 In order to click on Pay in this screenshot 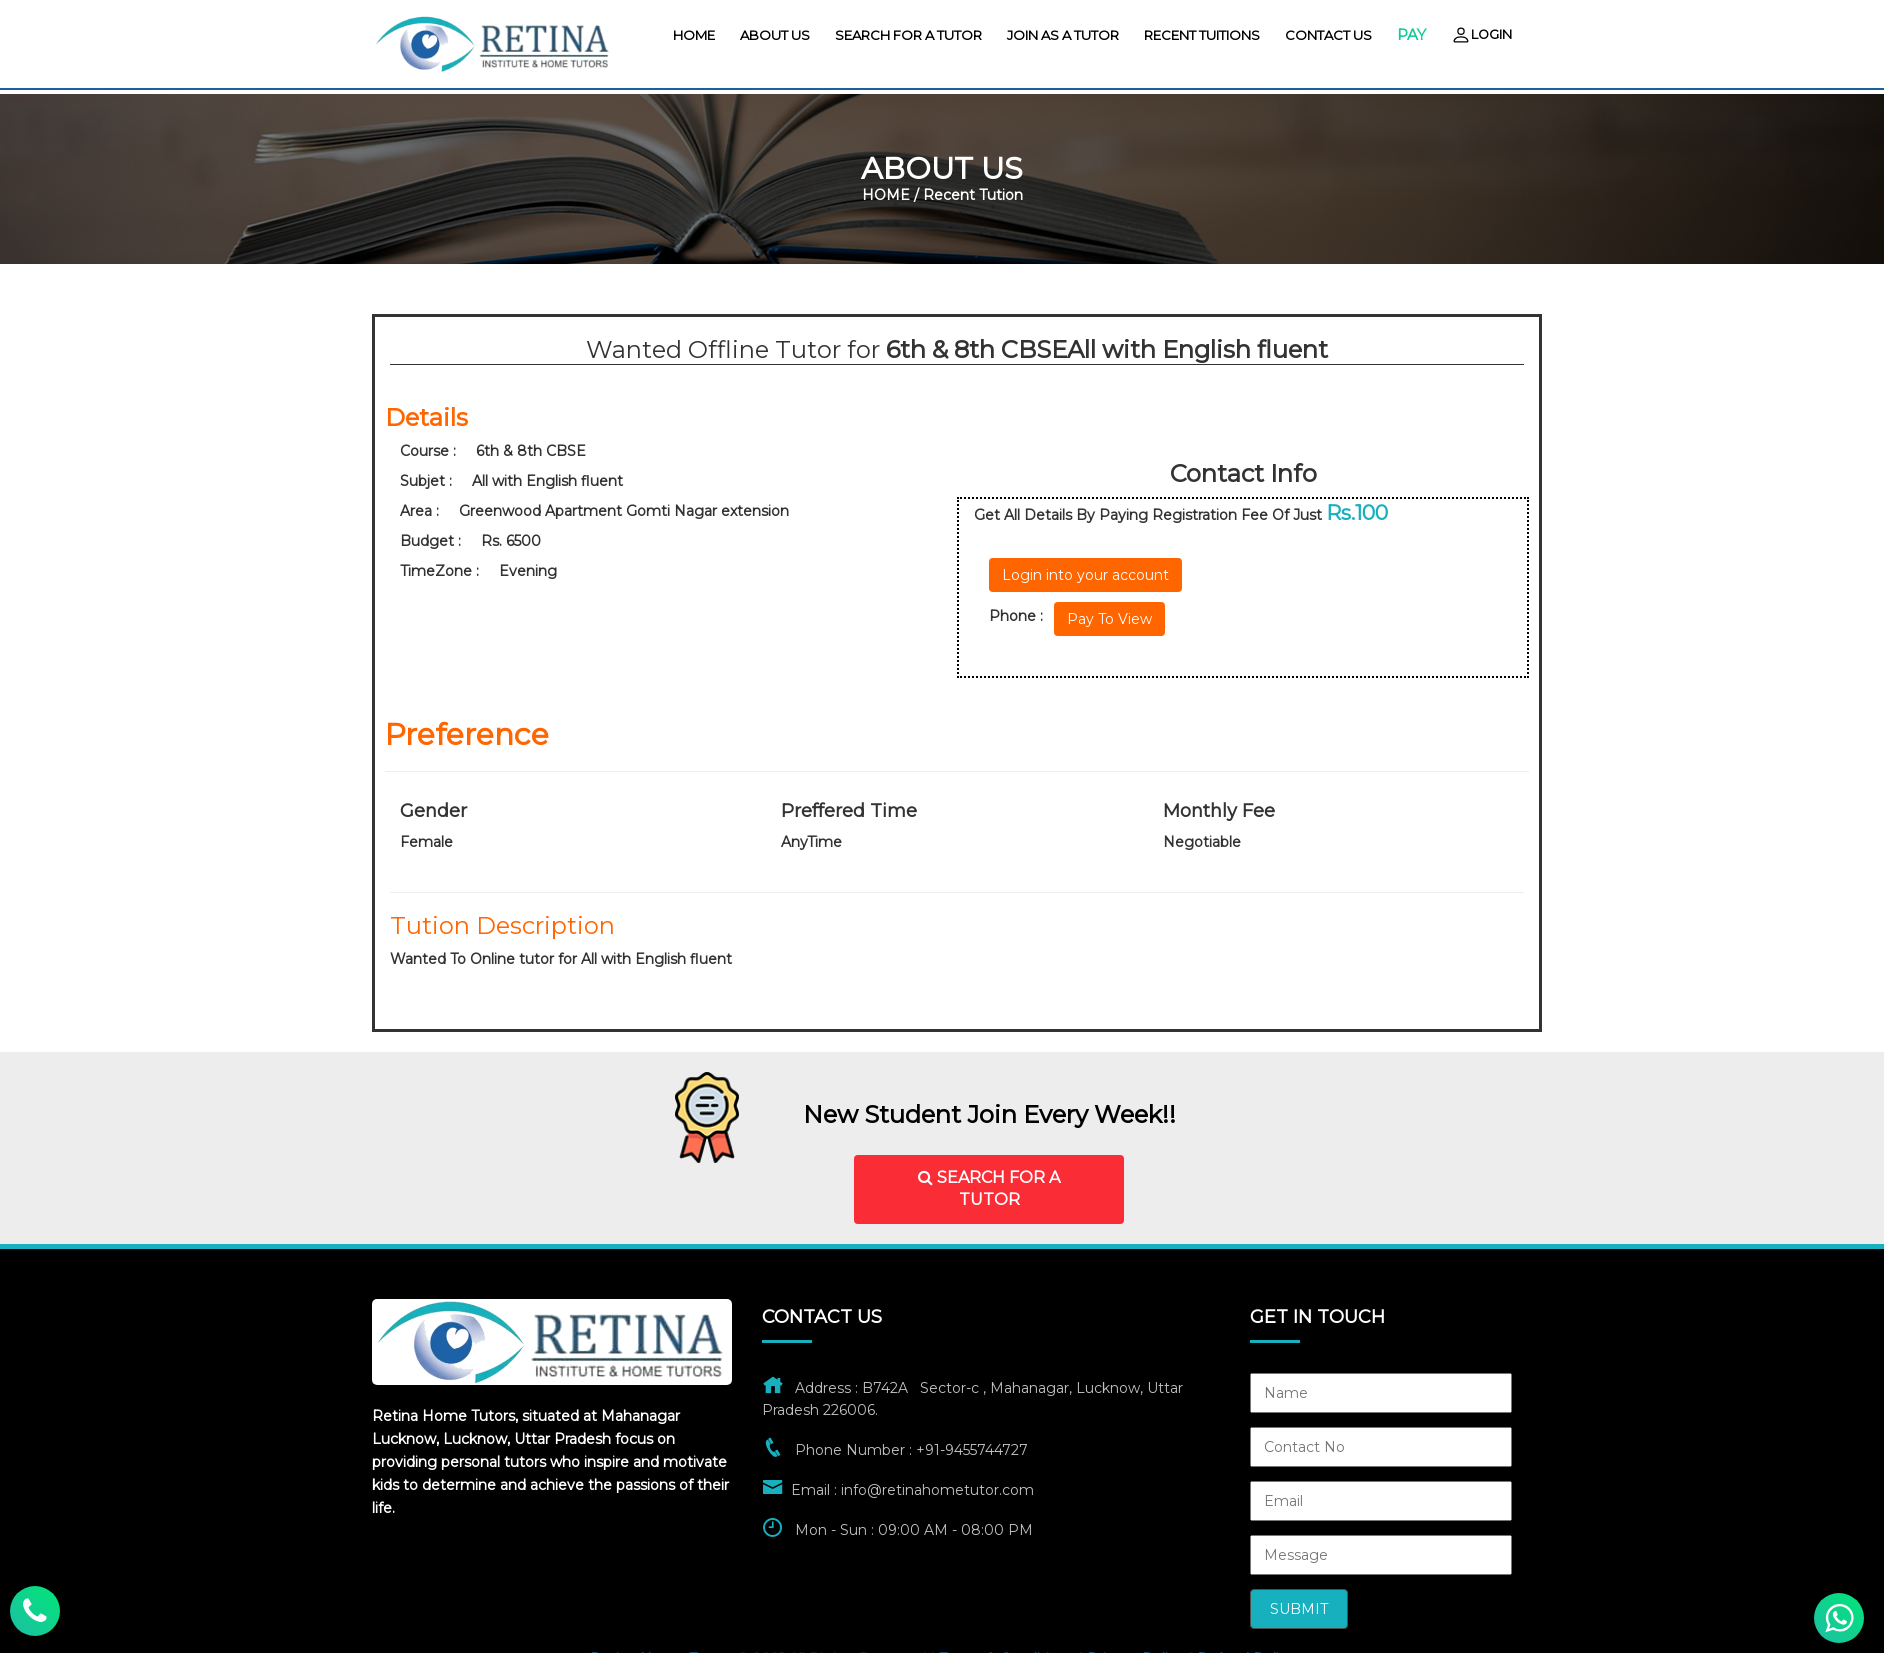, I will do `click(1411, 34)`.